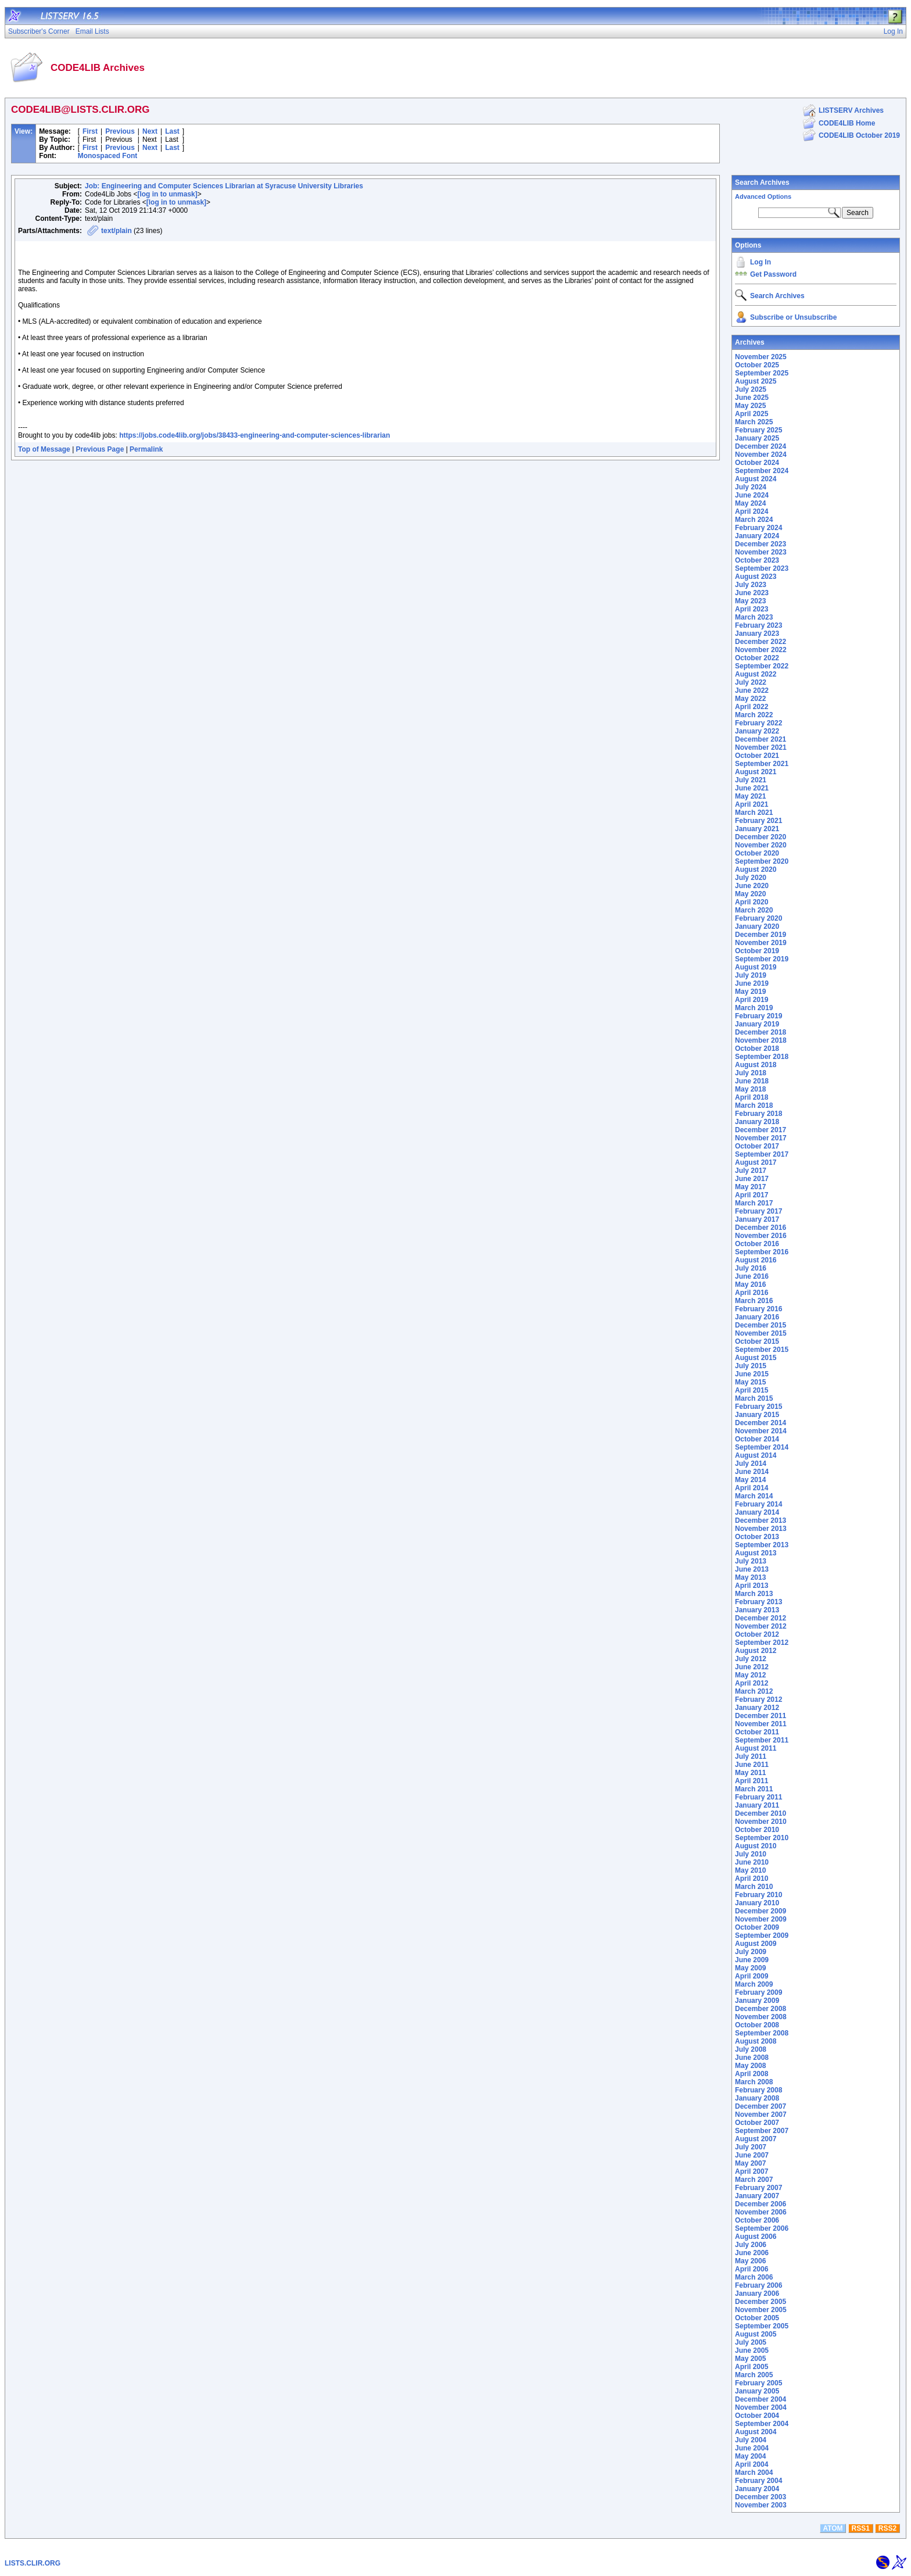  What do you see at coordinates (761, 861) in the screenshot?
I see `September 2020` at bounding box center [761, 861].